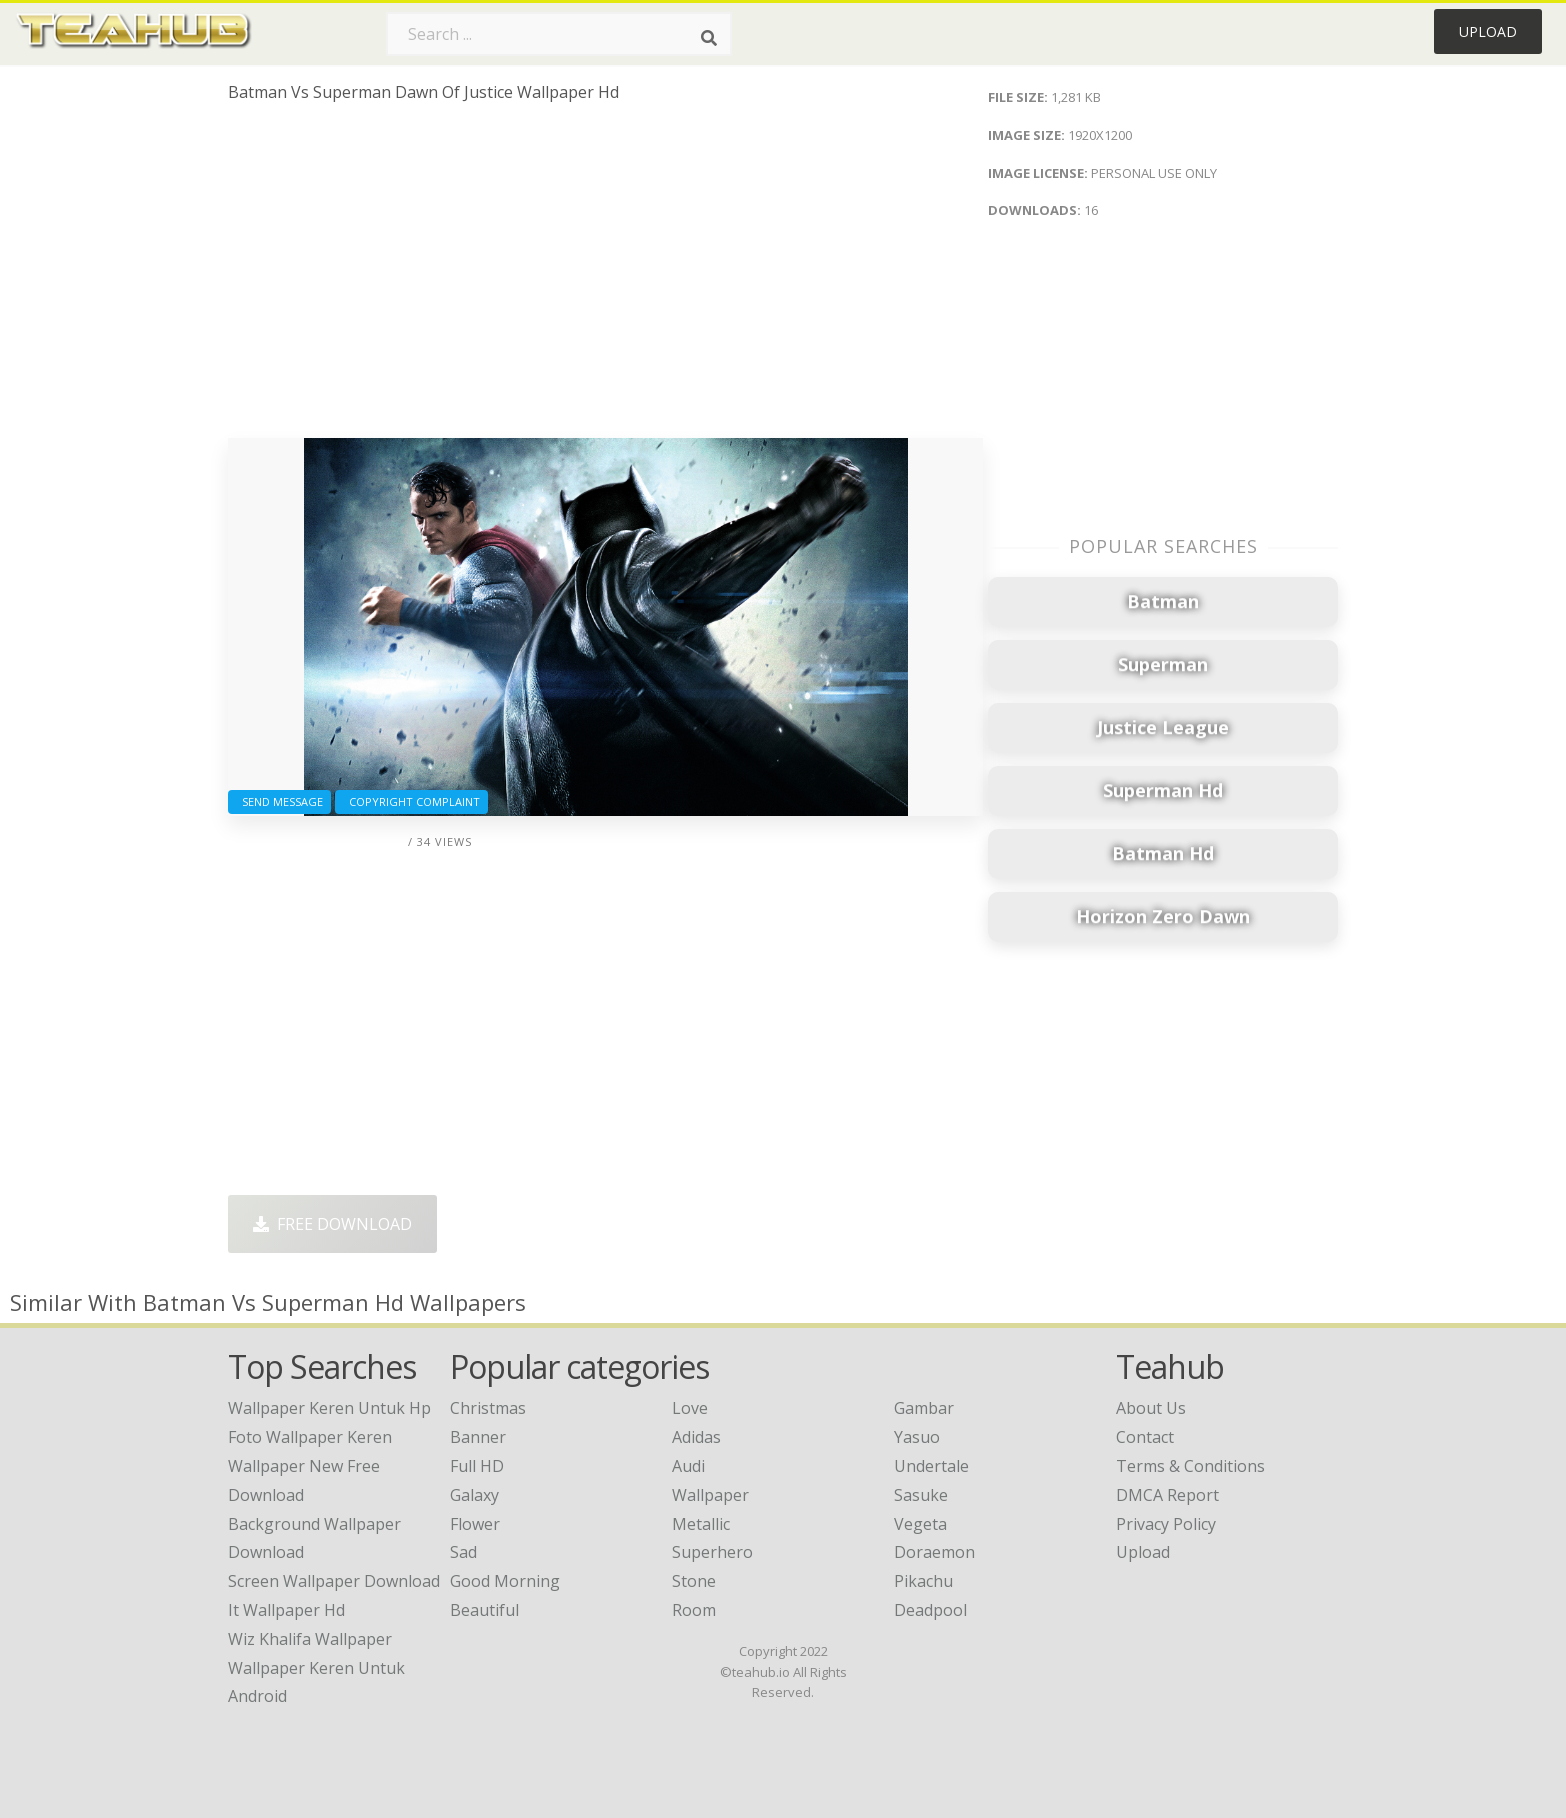 The width and height of the screenshot is (1566, 1818). I want to click on Terms & Conditions, so click(1190, 1466).